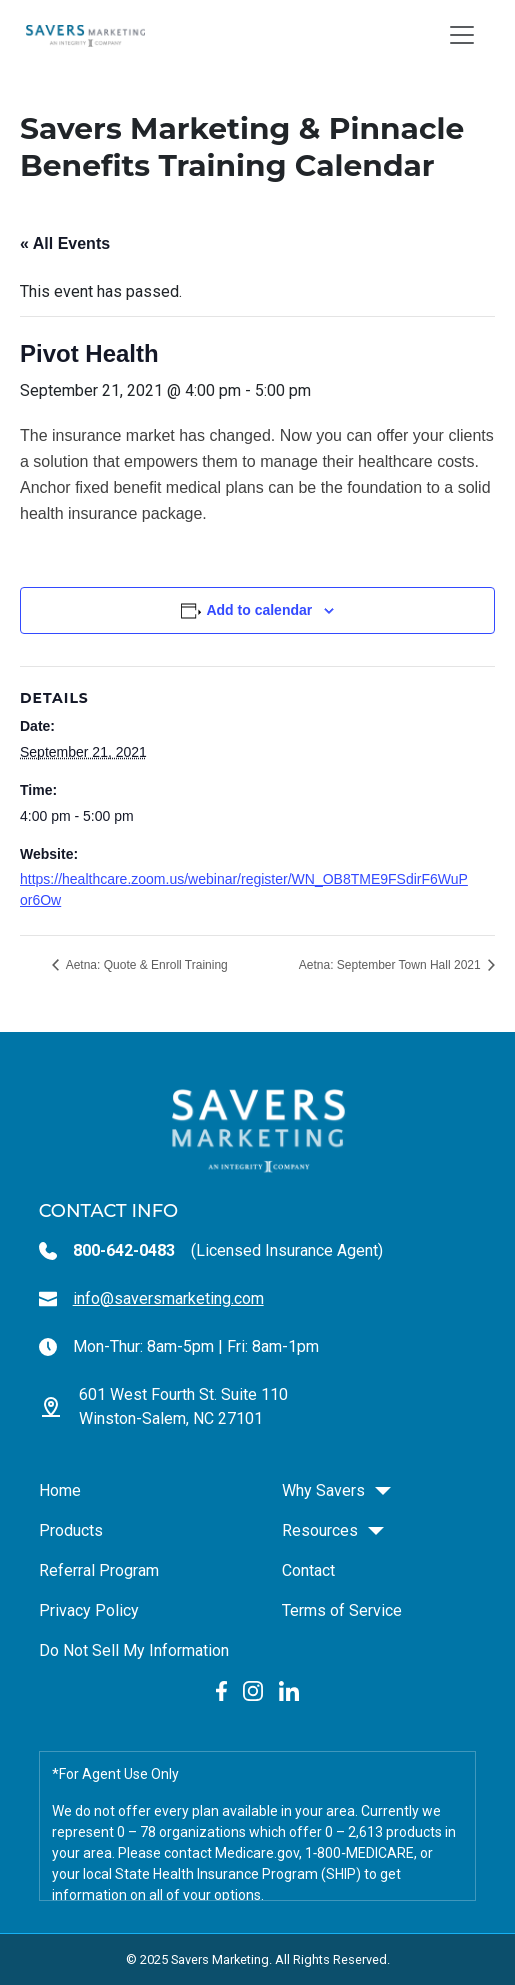 The width and height of the screenshot is (515, 1985). I want to click on « All Events, so click(65, 243).